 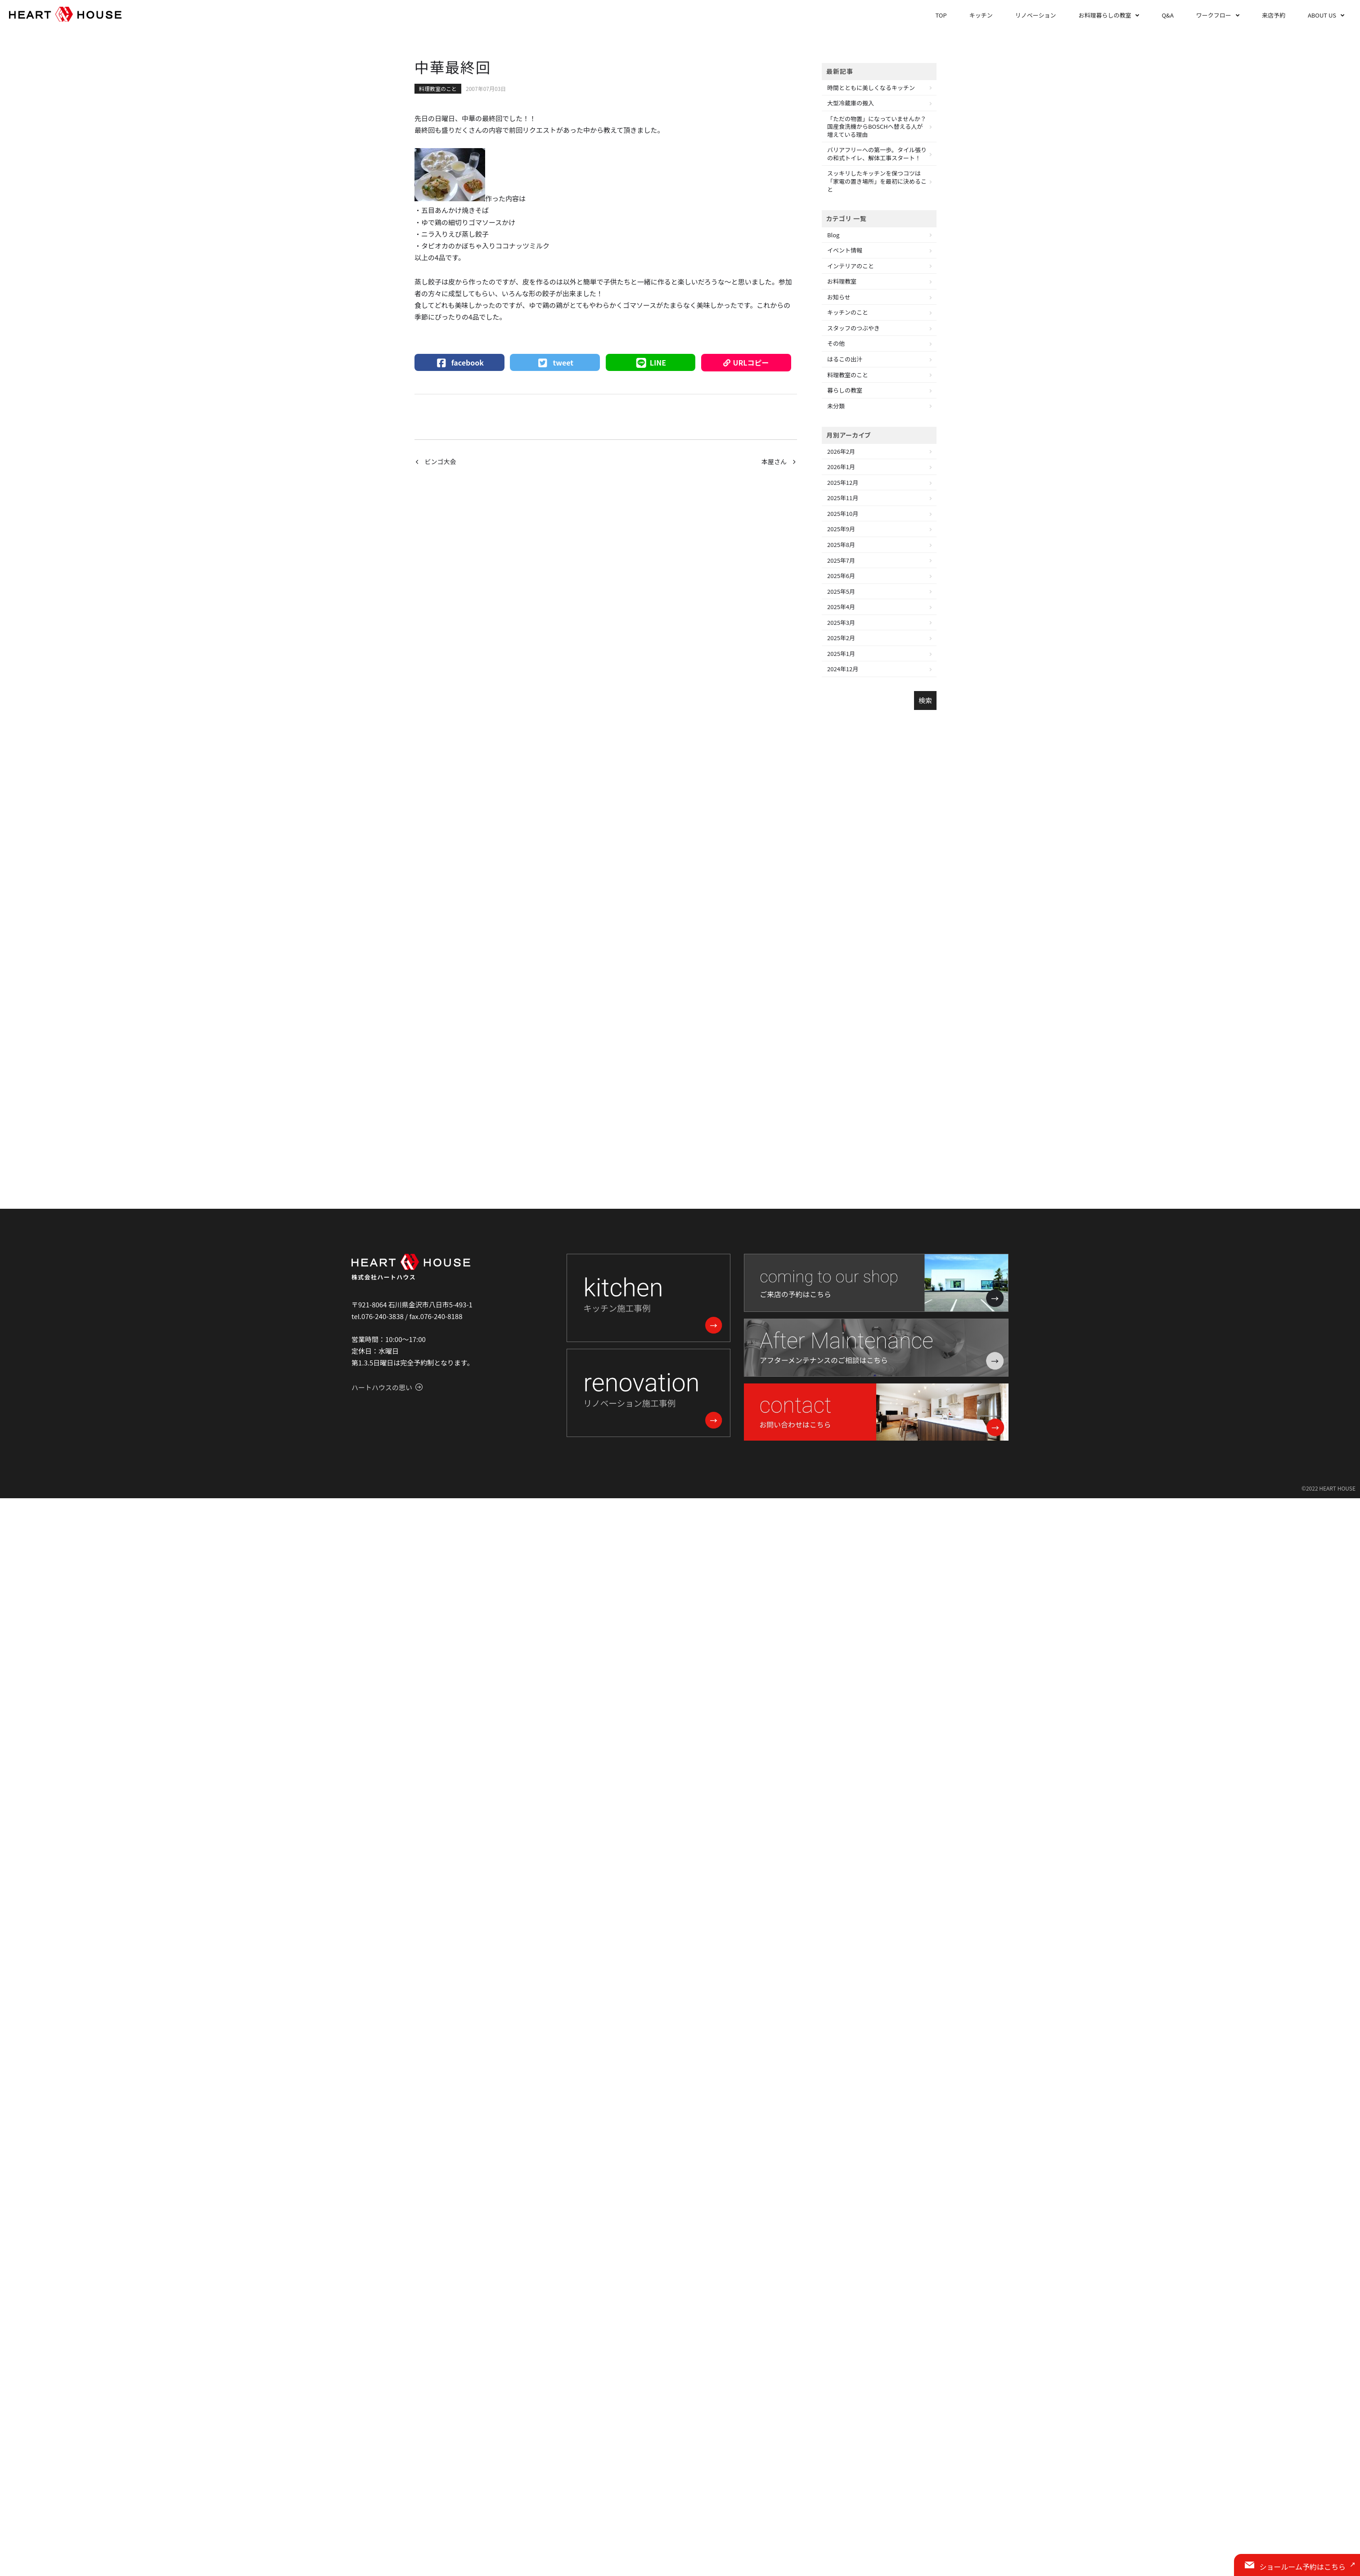 I want to click on その他, so click(x=836, y=343).